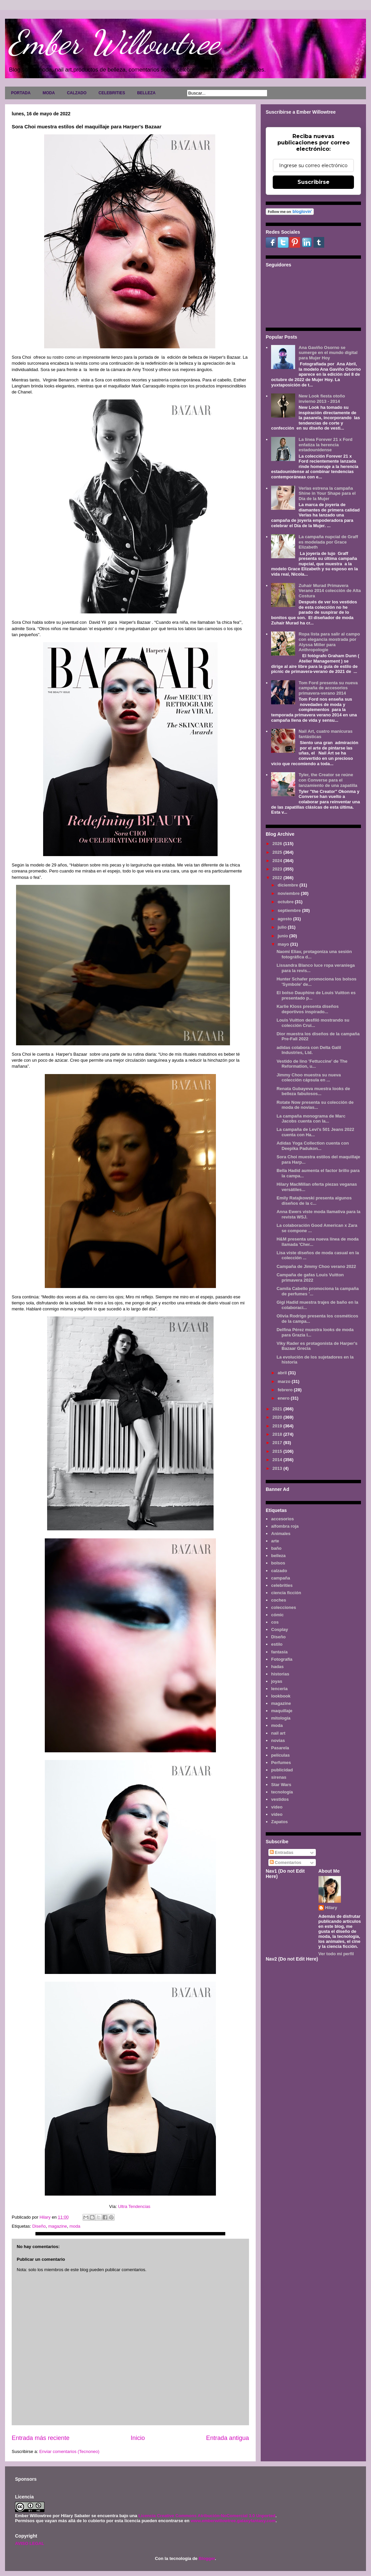  What do you see at coordinates (328, 542) in the screenshot?
I see `La campaña nupcial de Graff es modelada por Grace Elizabeth` at bounding box center [328, 542].